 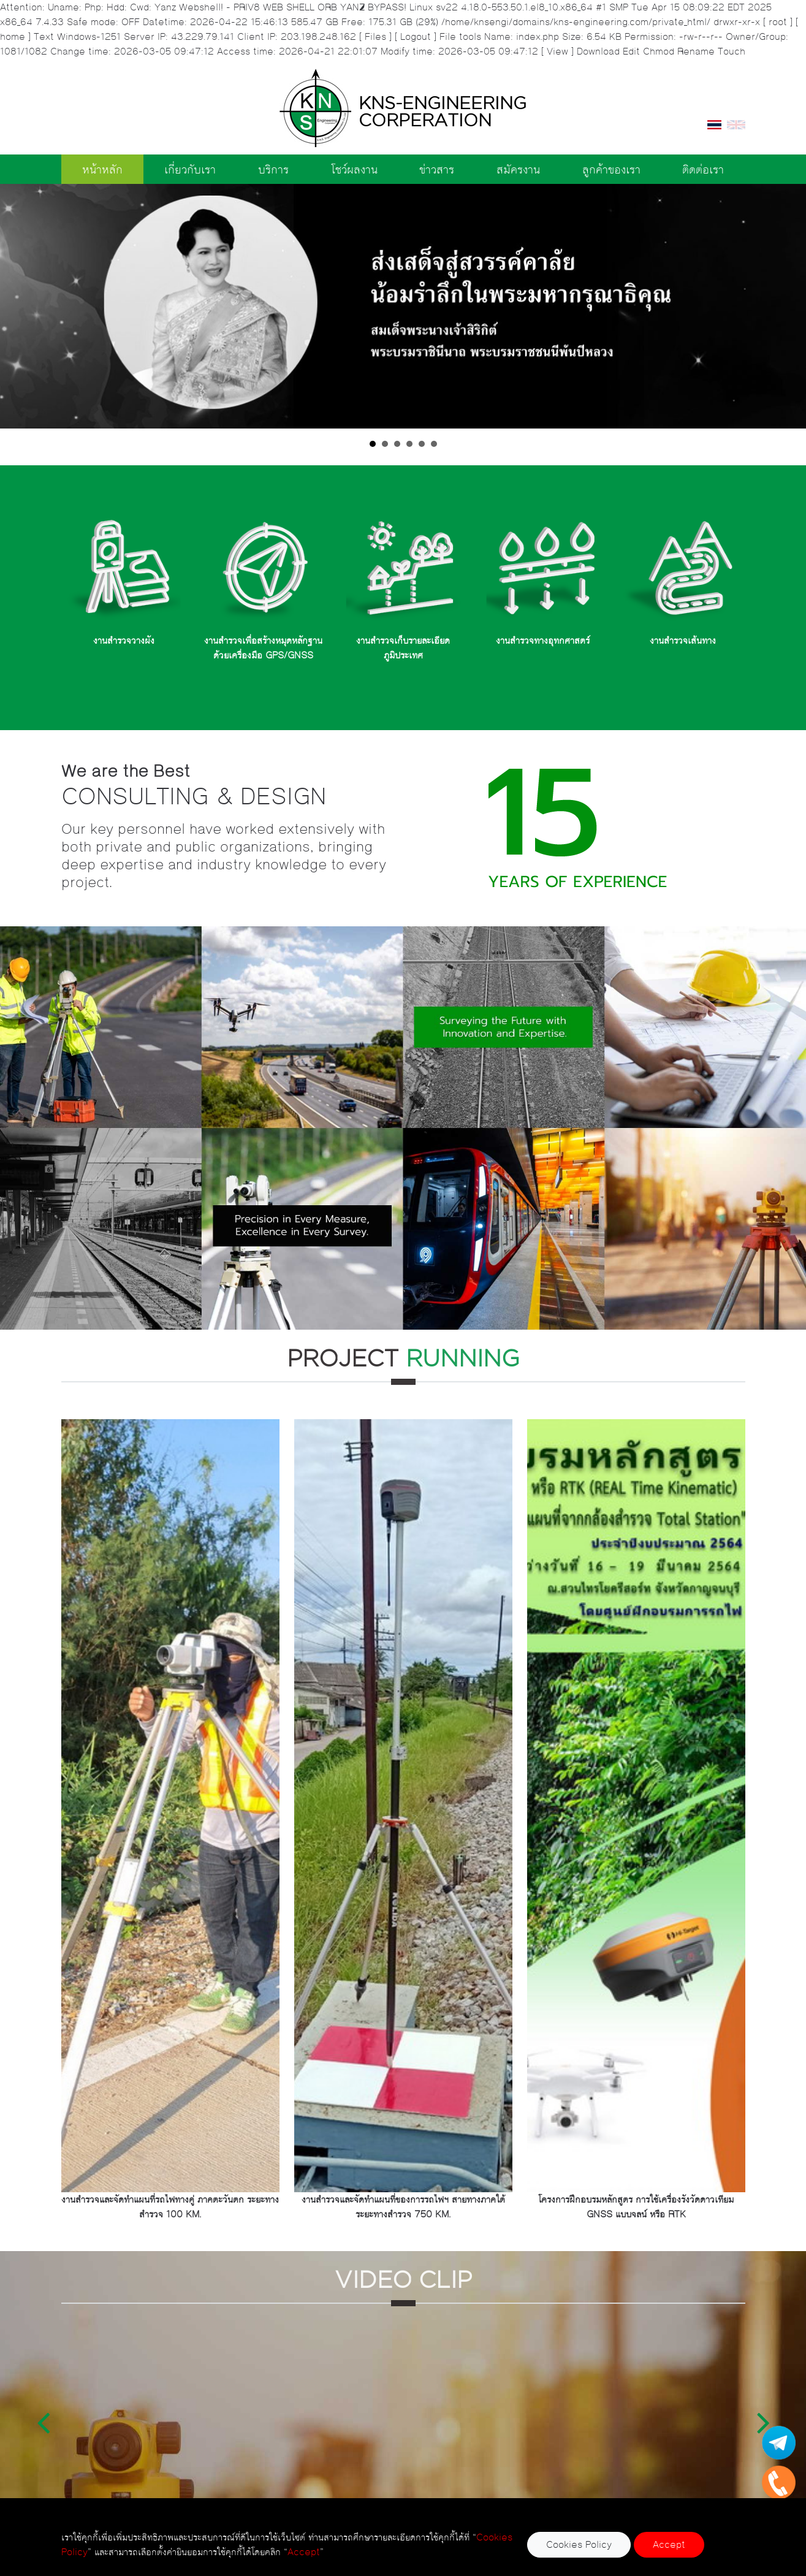 What do you see at coordinates (518, 169) in the screenshot?
I see `สมัครงาน` at bounding box center [518, 169].